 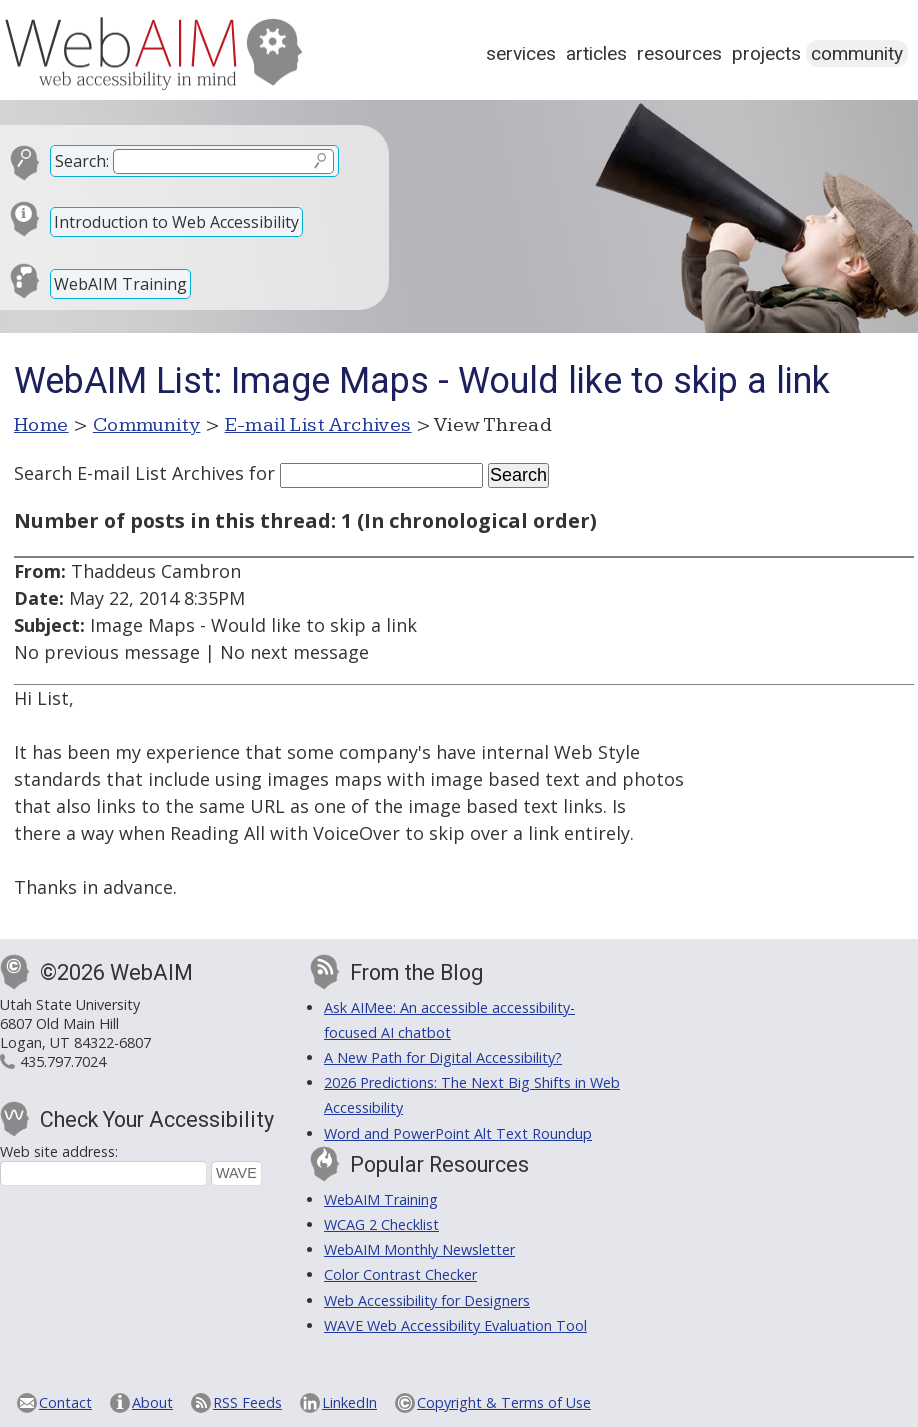 What do you see at coordinates (152, 1402) in the screenshot?
I see `About` at bounding box center [152, 1402].